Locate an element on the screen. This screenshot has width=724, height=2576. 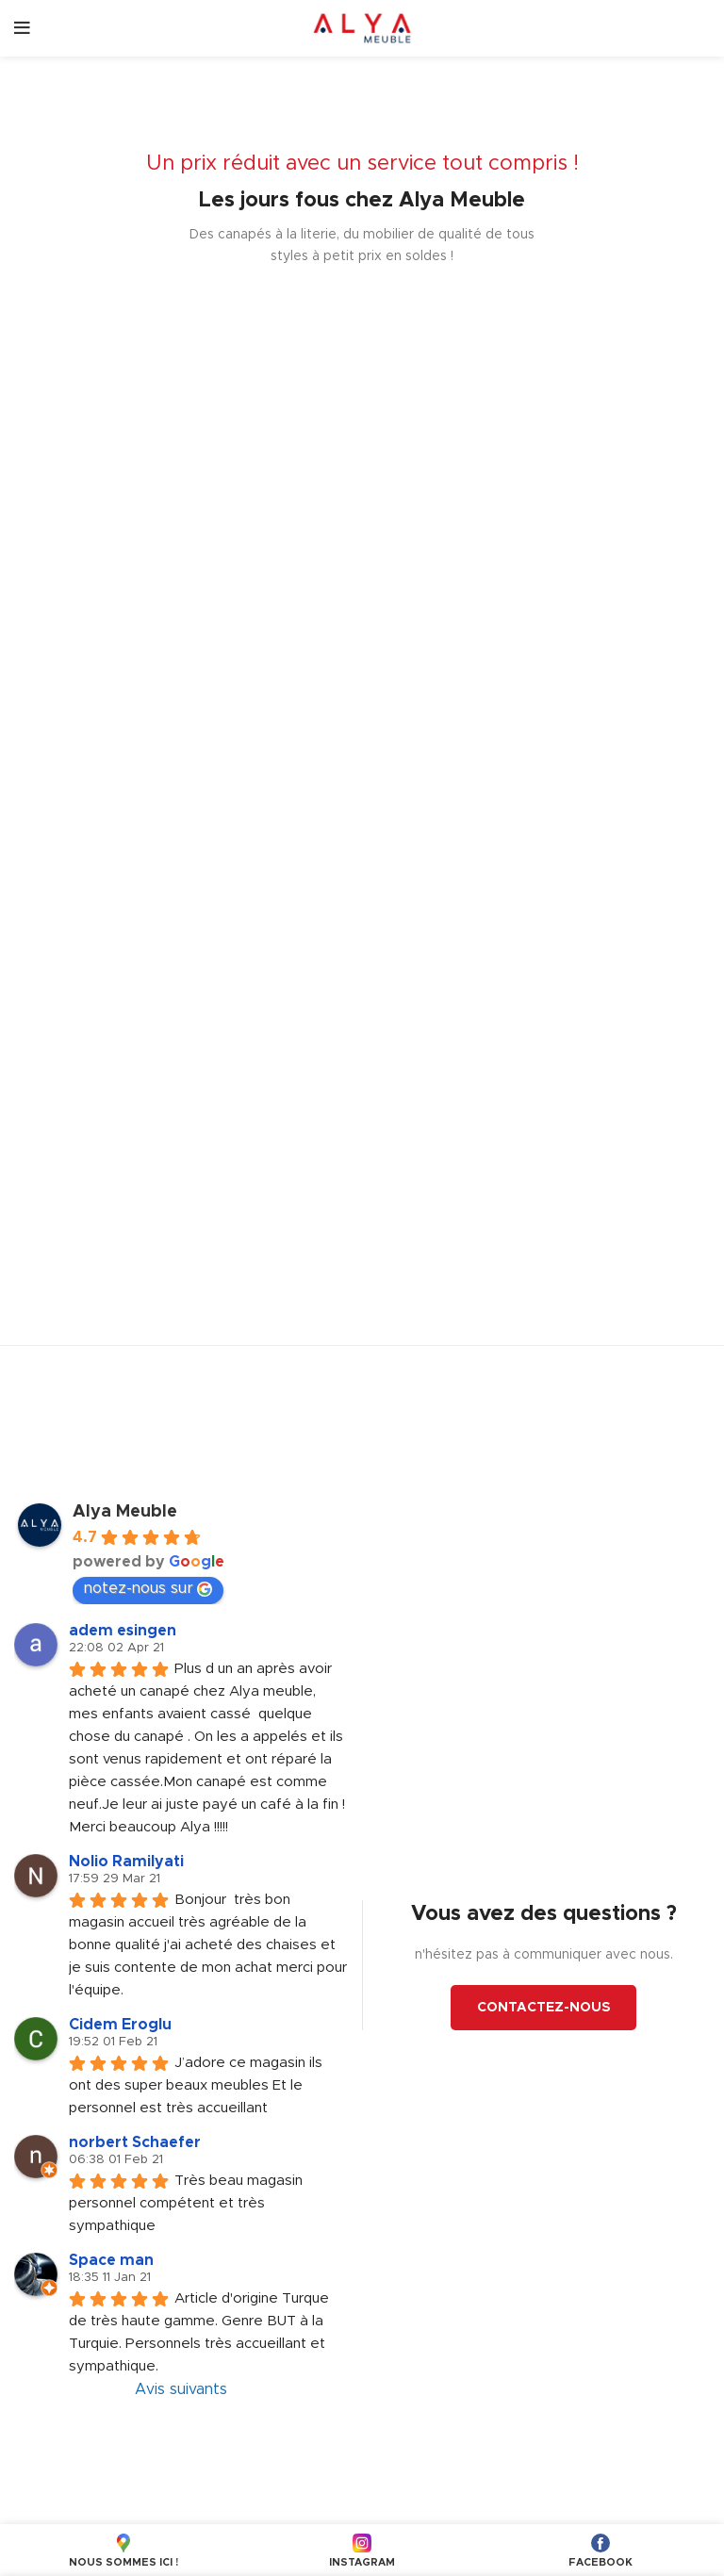
Cidem Eroglu is located at coordinates (120, 2024).